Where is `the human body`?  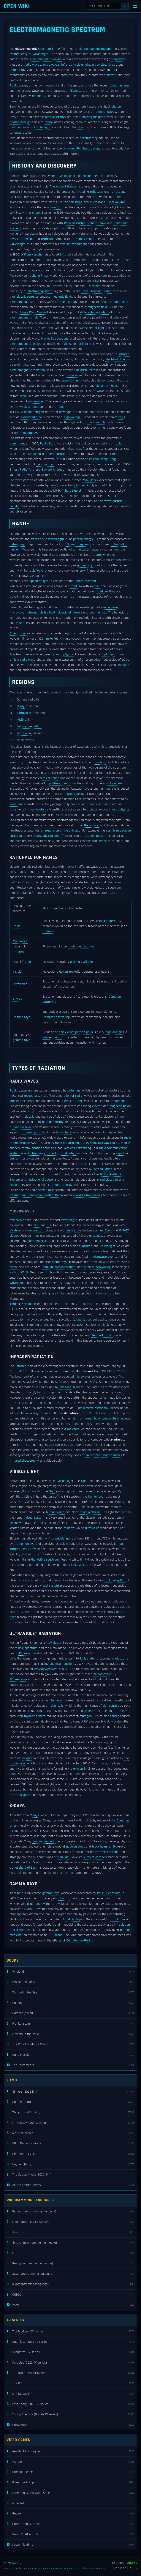 the human body is located at coordinates (99, 422).